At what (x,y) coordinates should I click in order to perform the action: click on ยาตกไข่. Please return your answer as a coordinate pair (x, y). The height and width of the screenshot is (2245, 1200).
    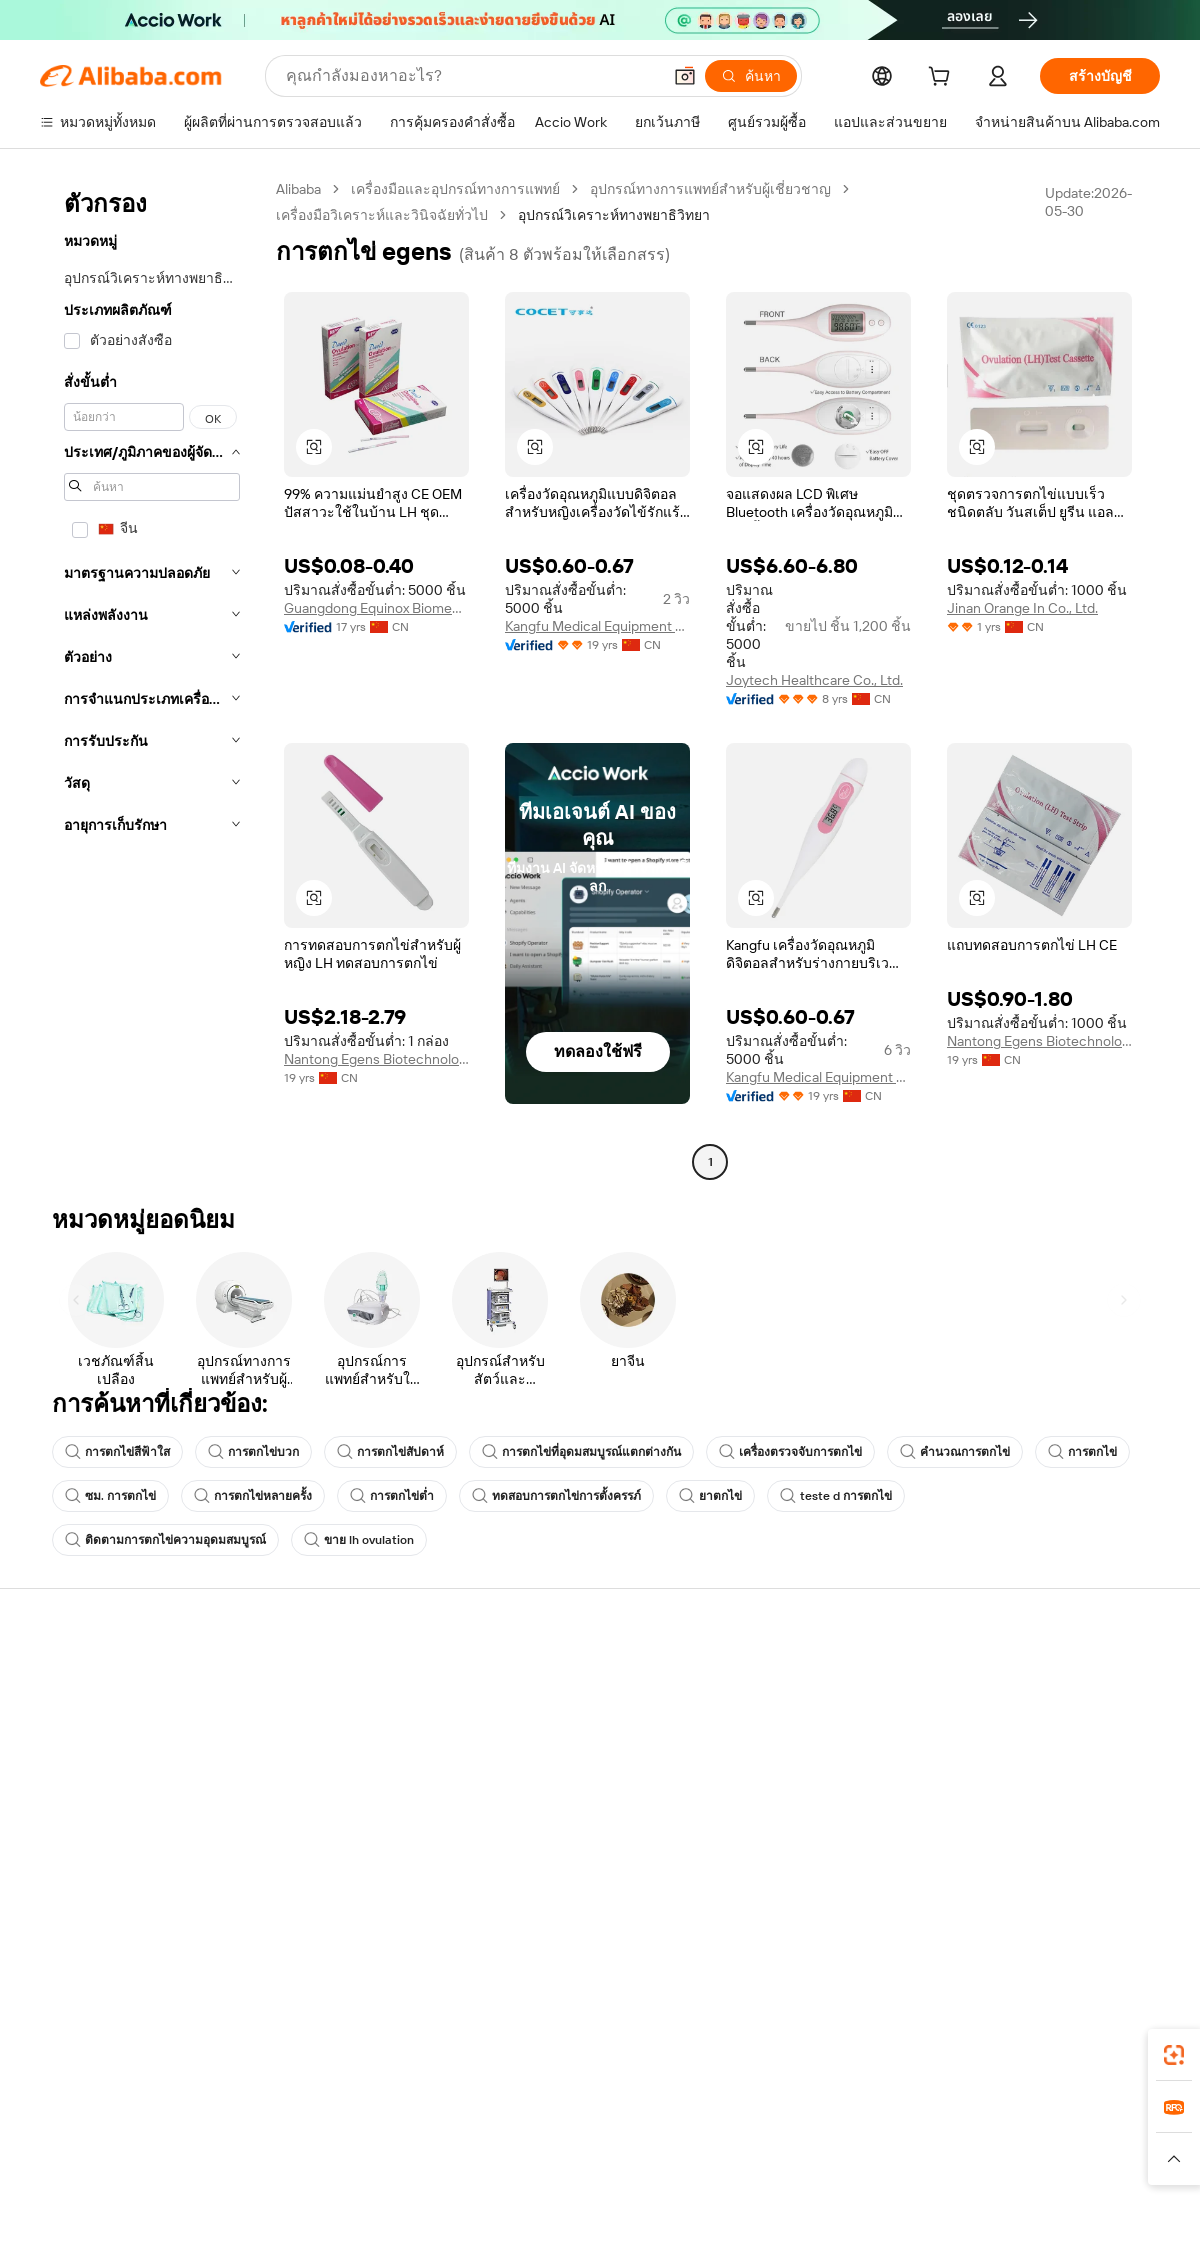
    Looking at the image, I should click on (710, 1496).